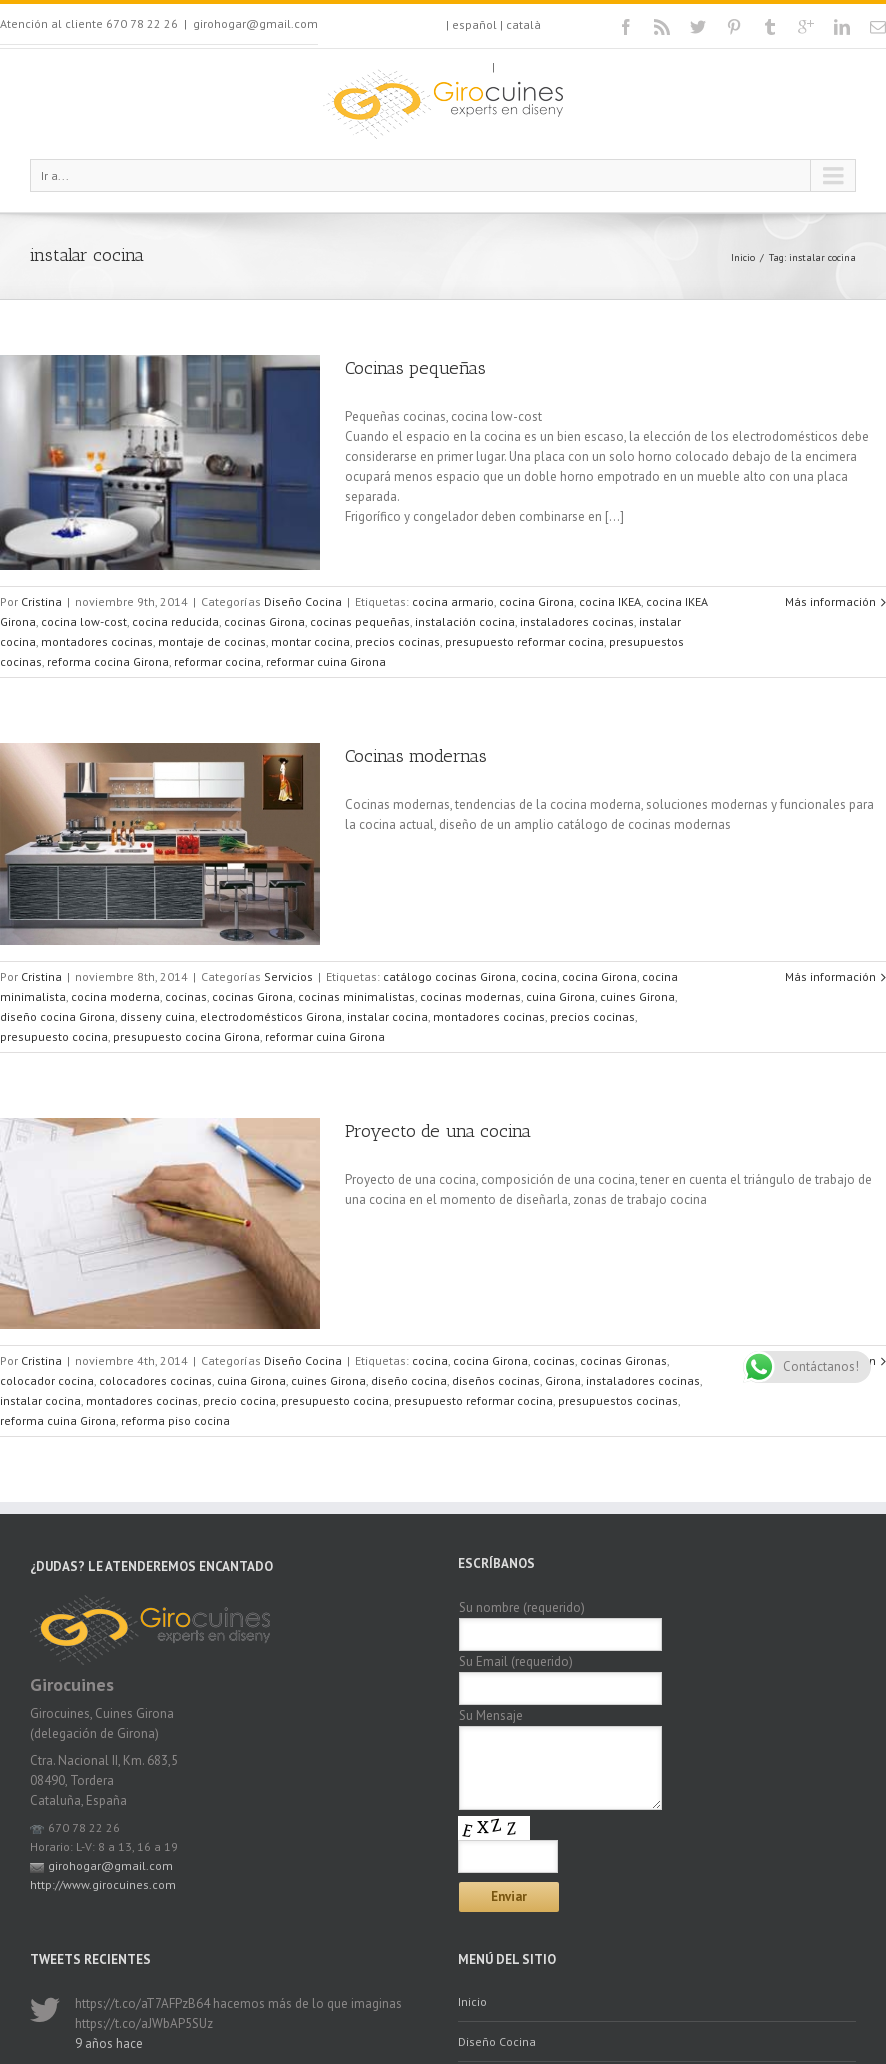 The height and width of the screenshot is (2064, 886). Describe the element at coordinates (239, 1400) in the screenshot. I see `precio cocina` at that location.